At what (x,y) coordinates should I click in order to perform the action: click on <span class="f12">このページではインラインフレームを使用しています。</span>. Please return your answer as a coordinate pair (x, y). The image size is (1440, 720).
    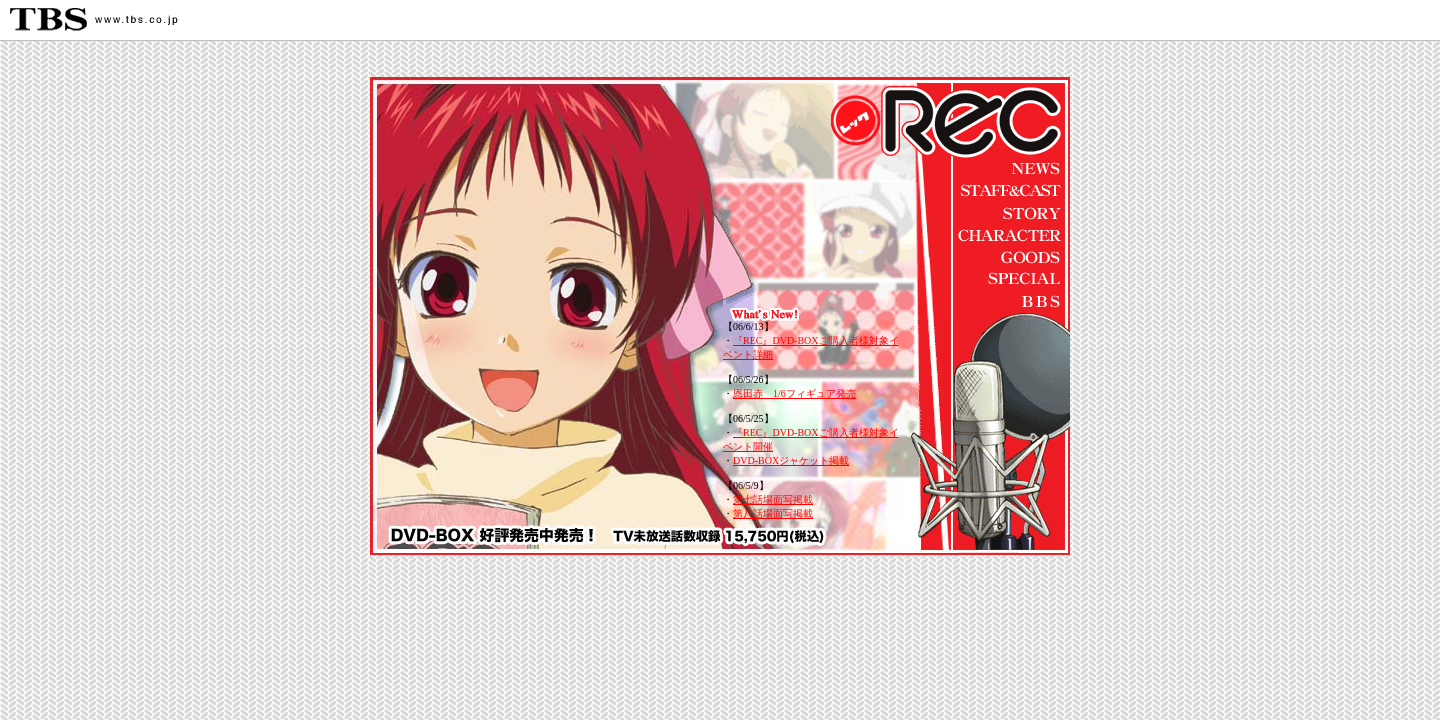
    Looking at the image, I should click on (814, 420).